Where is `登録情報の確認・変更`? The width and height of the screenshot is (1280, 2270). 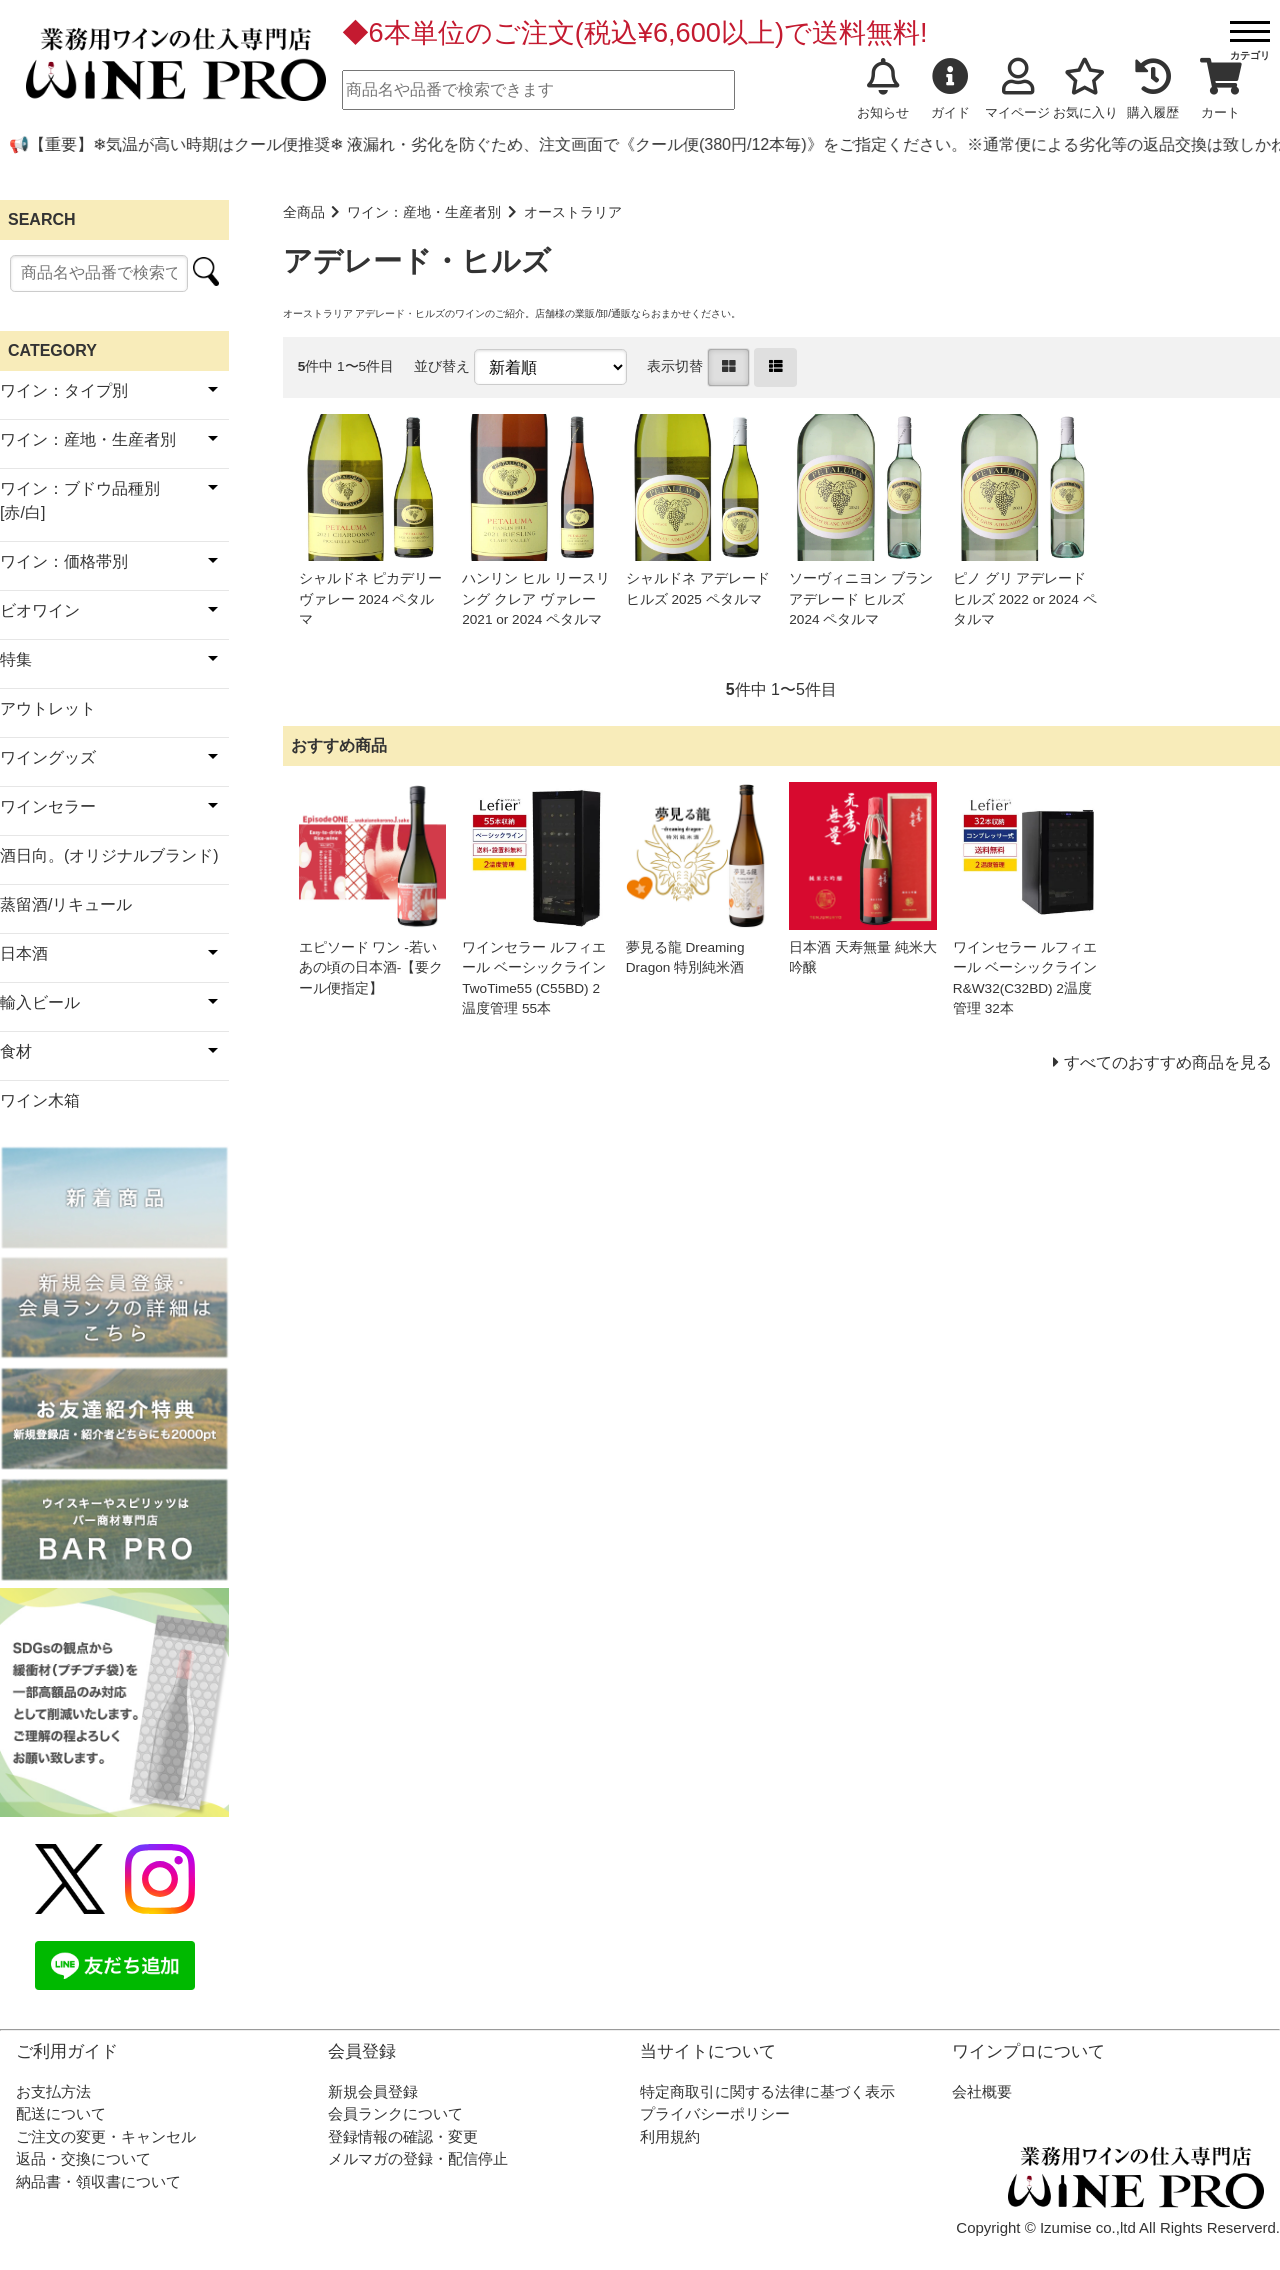
登録情報の確認・変更 is located at coordinates (403, 2136).